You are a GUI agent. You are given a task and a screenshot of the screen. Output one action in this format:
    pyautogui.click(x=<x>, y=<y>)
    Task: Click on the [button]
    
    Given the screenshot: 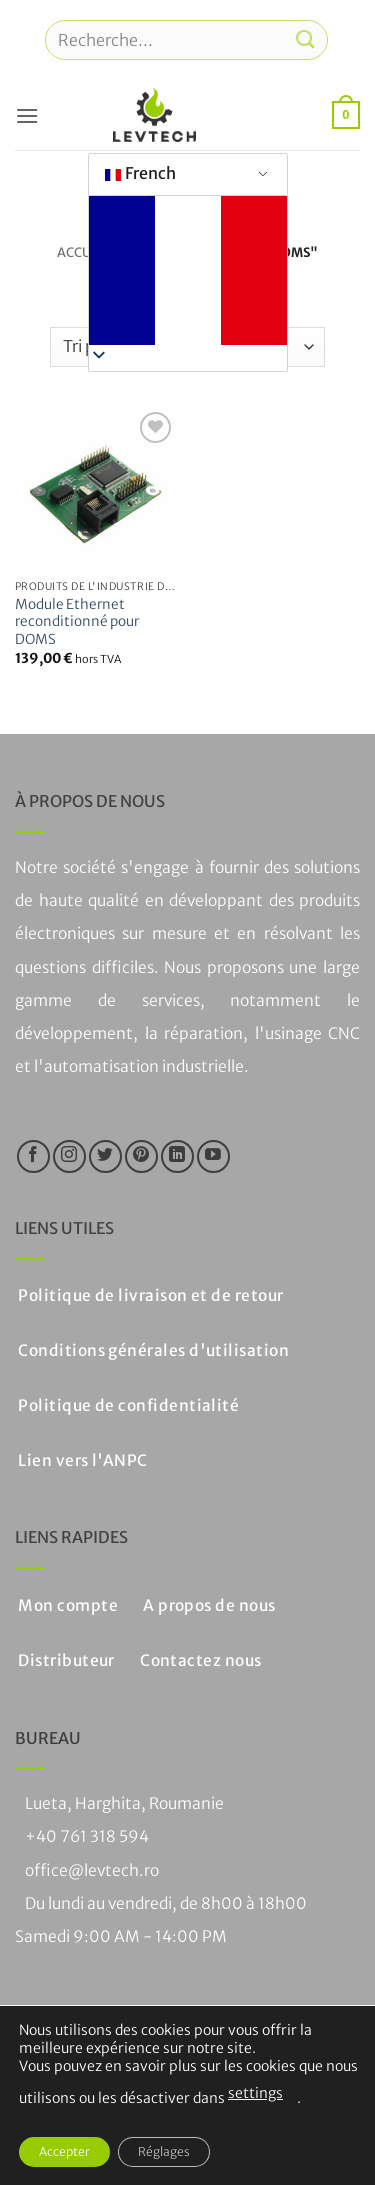 What is the action you would take?
    pyautogui.click(x=27, y=115)
    